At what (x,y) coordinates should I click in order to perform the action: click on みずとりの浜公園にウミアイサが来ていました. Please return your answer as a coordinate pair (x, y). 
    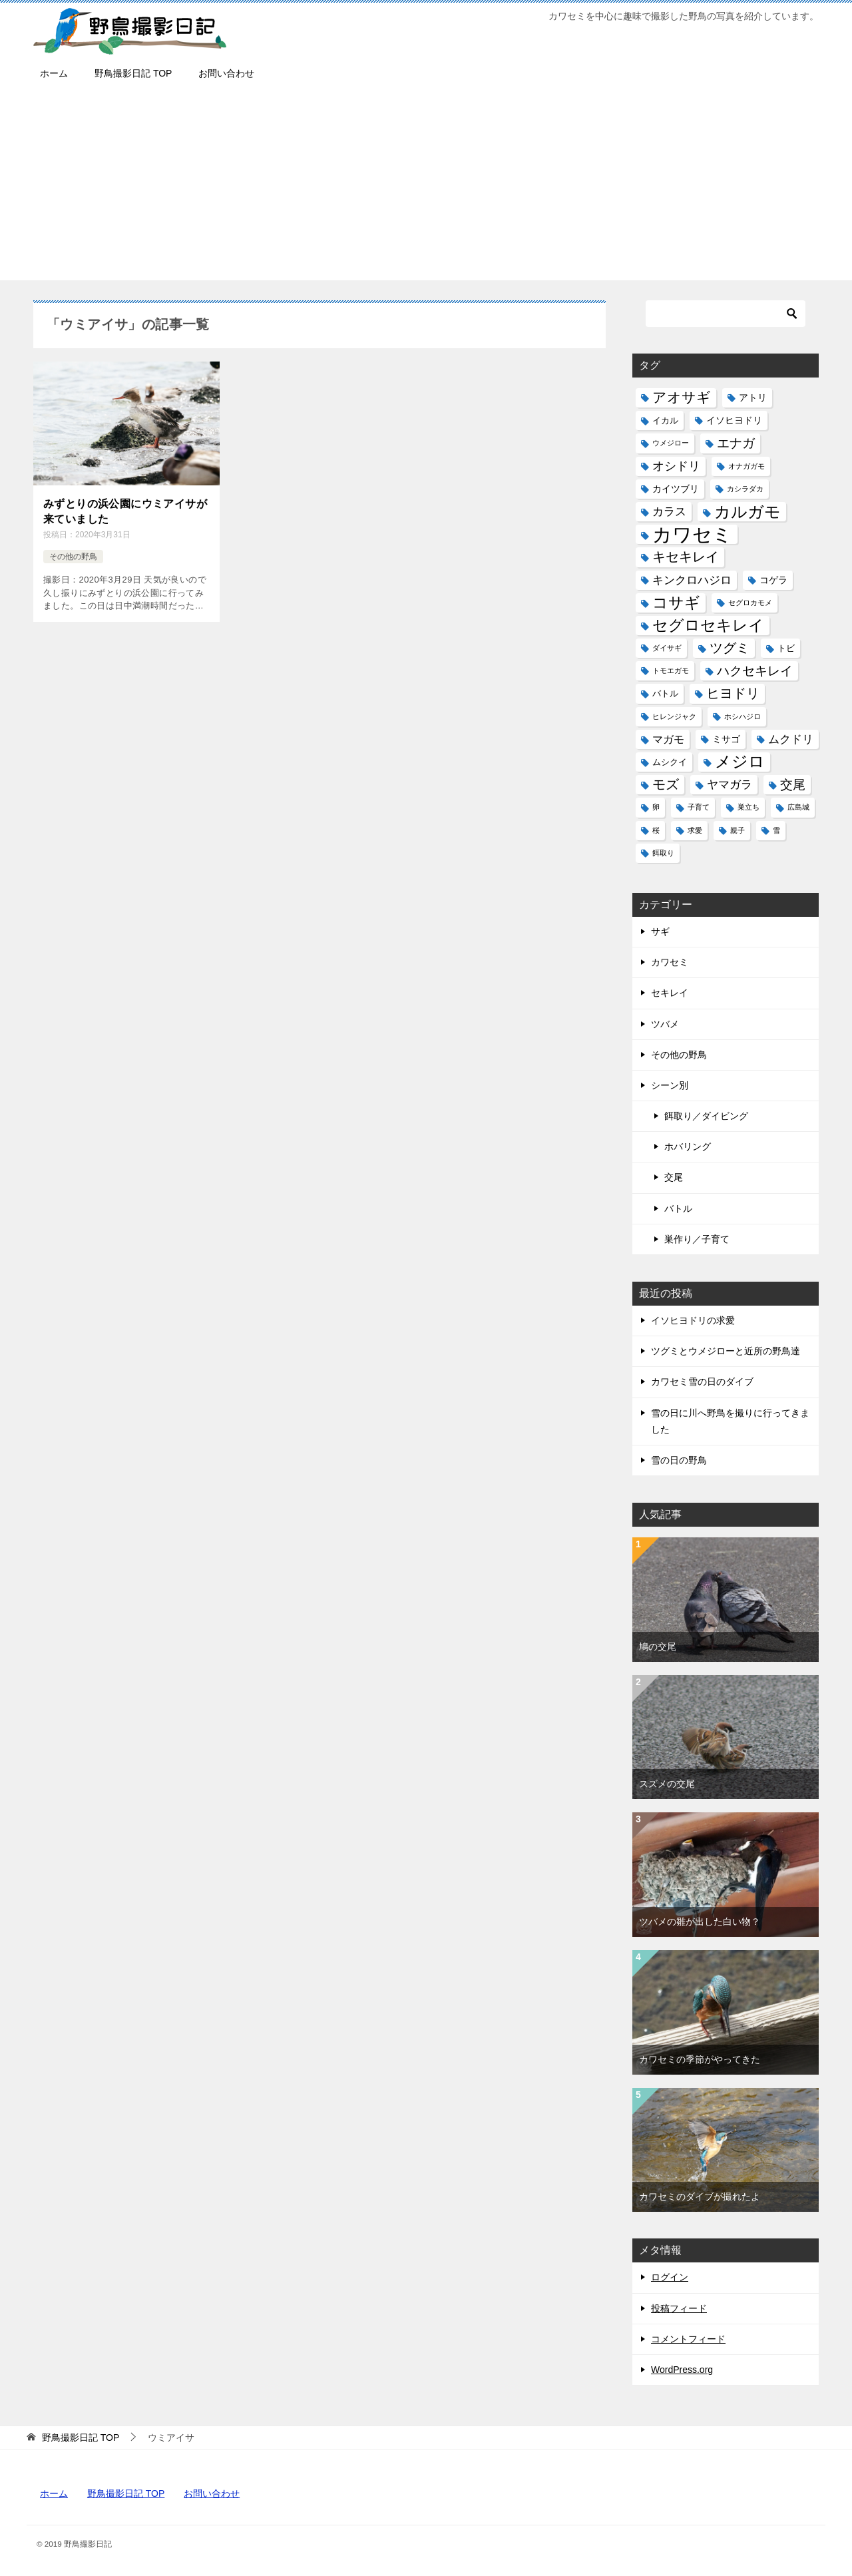
    Looking at the image, I should click on (125, 511).